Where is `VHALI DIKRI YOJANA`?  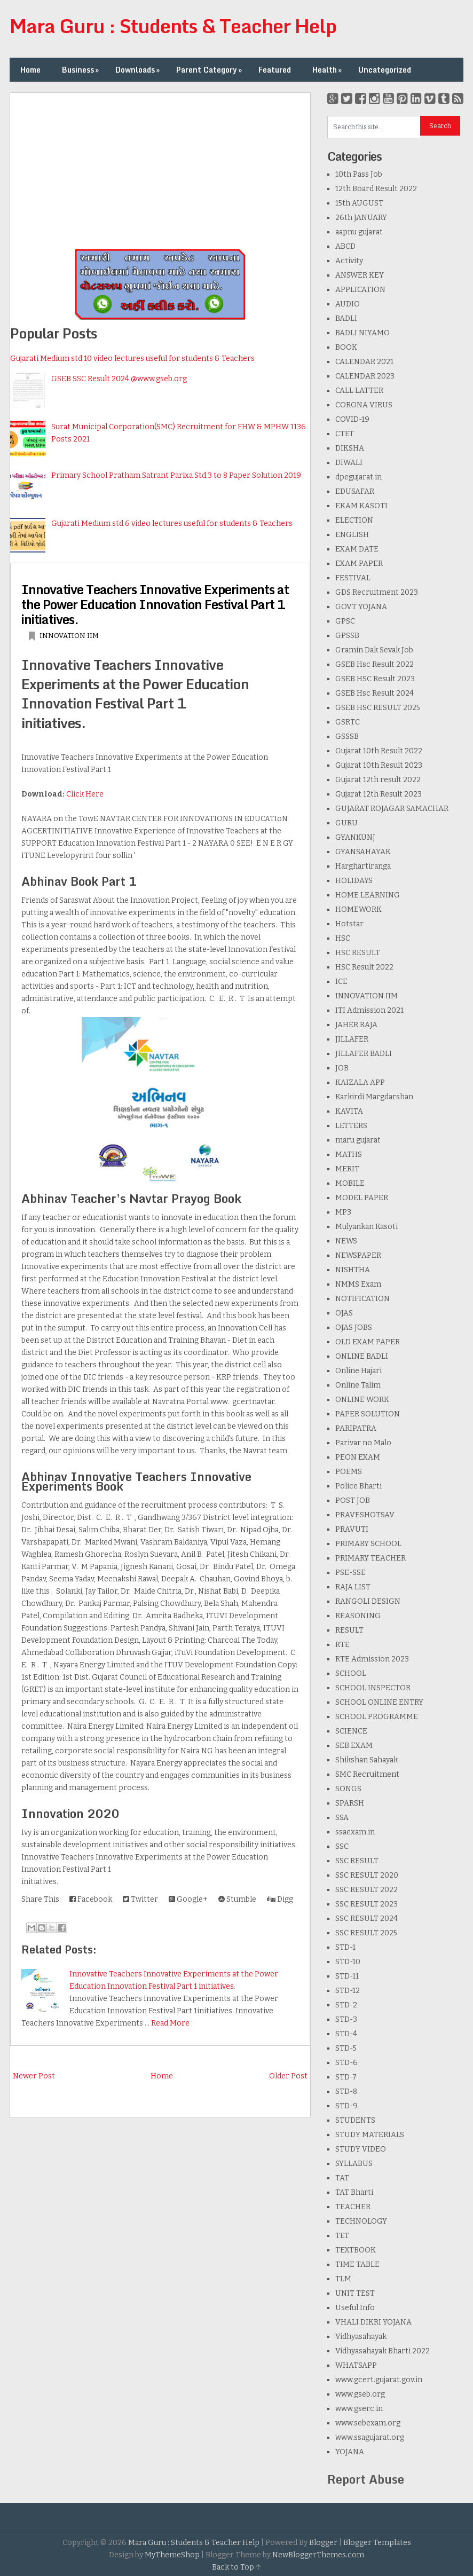 VHALI DIKRI YOJANA is located at coordinates (373, 2322).